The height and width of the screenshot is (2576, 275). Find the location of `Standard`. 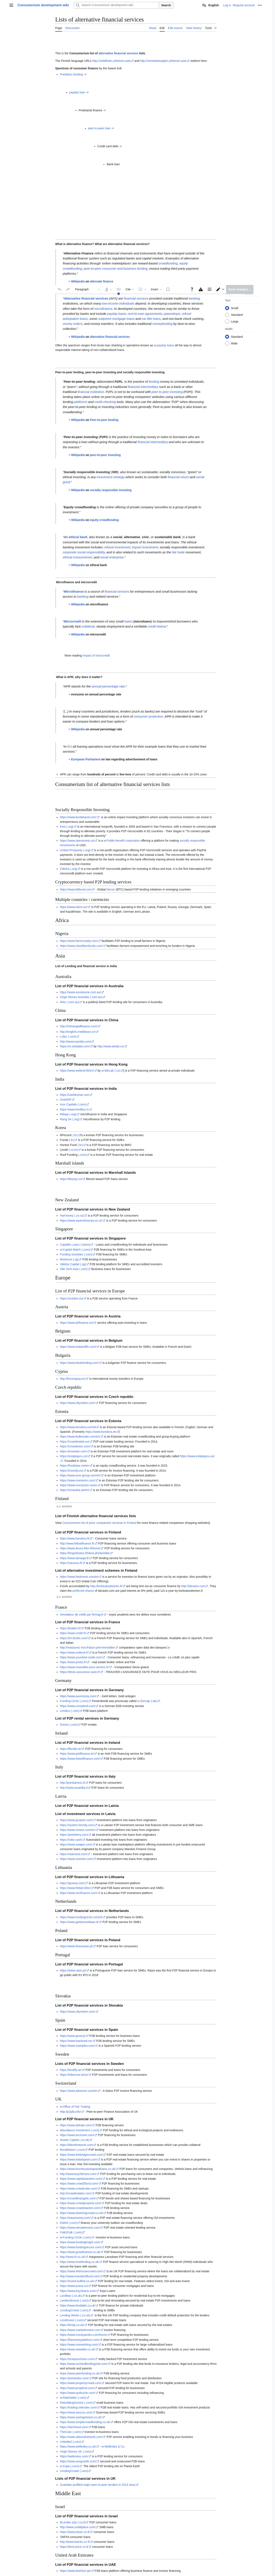

Standard is located at coordinates (240, 50).